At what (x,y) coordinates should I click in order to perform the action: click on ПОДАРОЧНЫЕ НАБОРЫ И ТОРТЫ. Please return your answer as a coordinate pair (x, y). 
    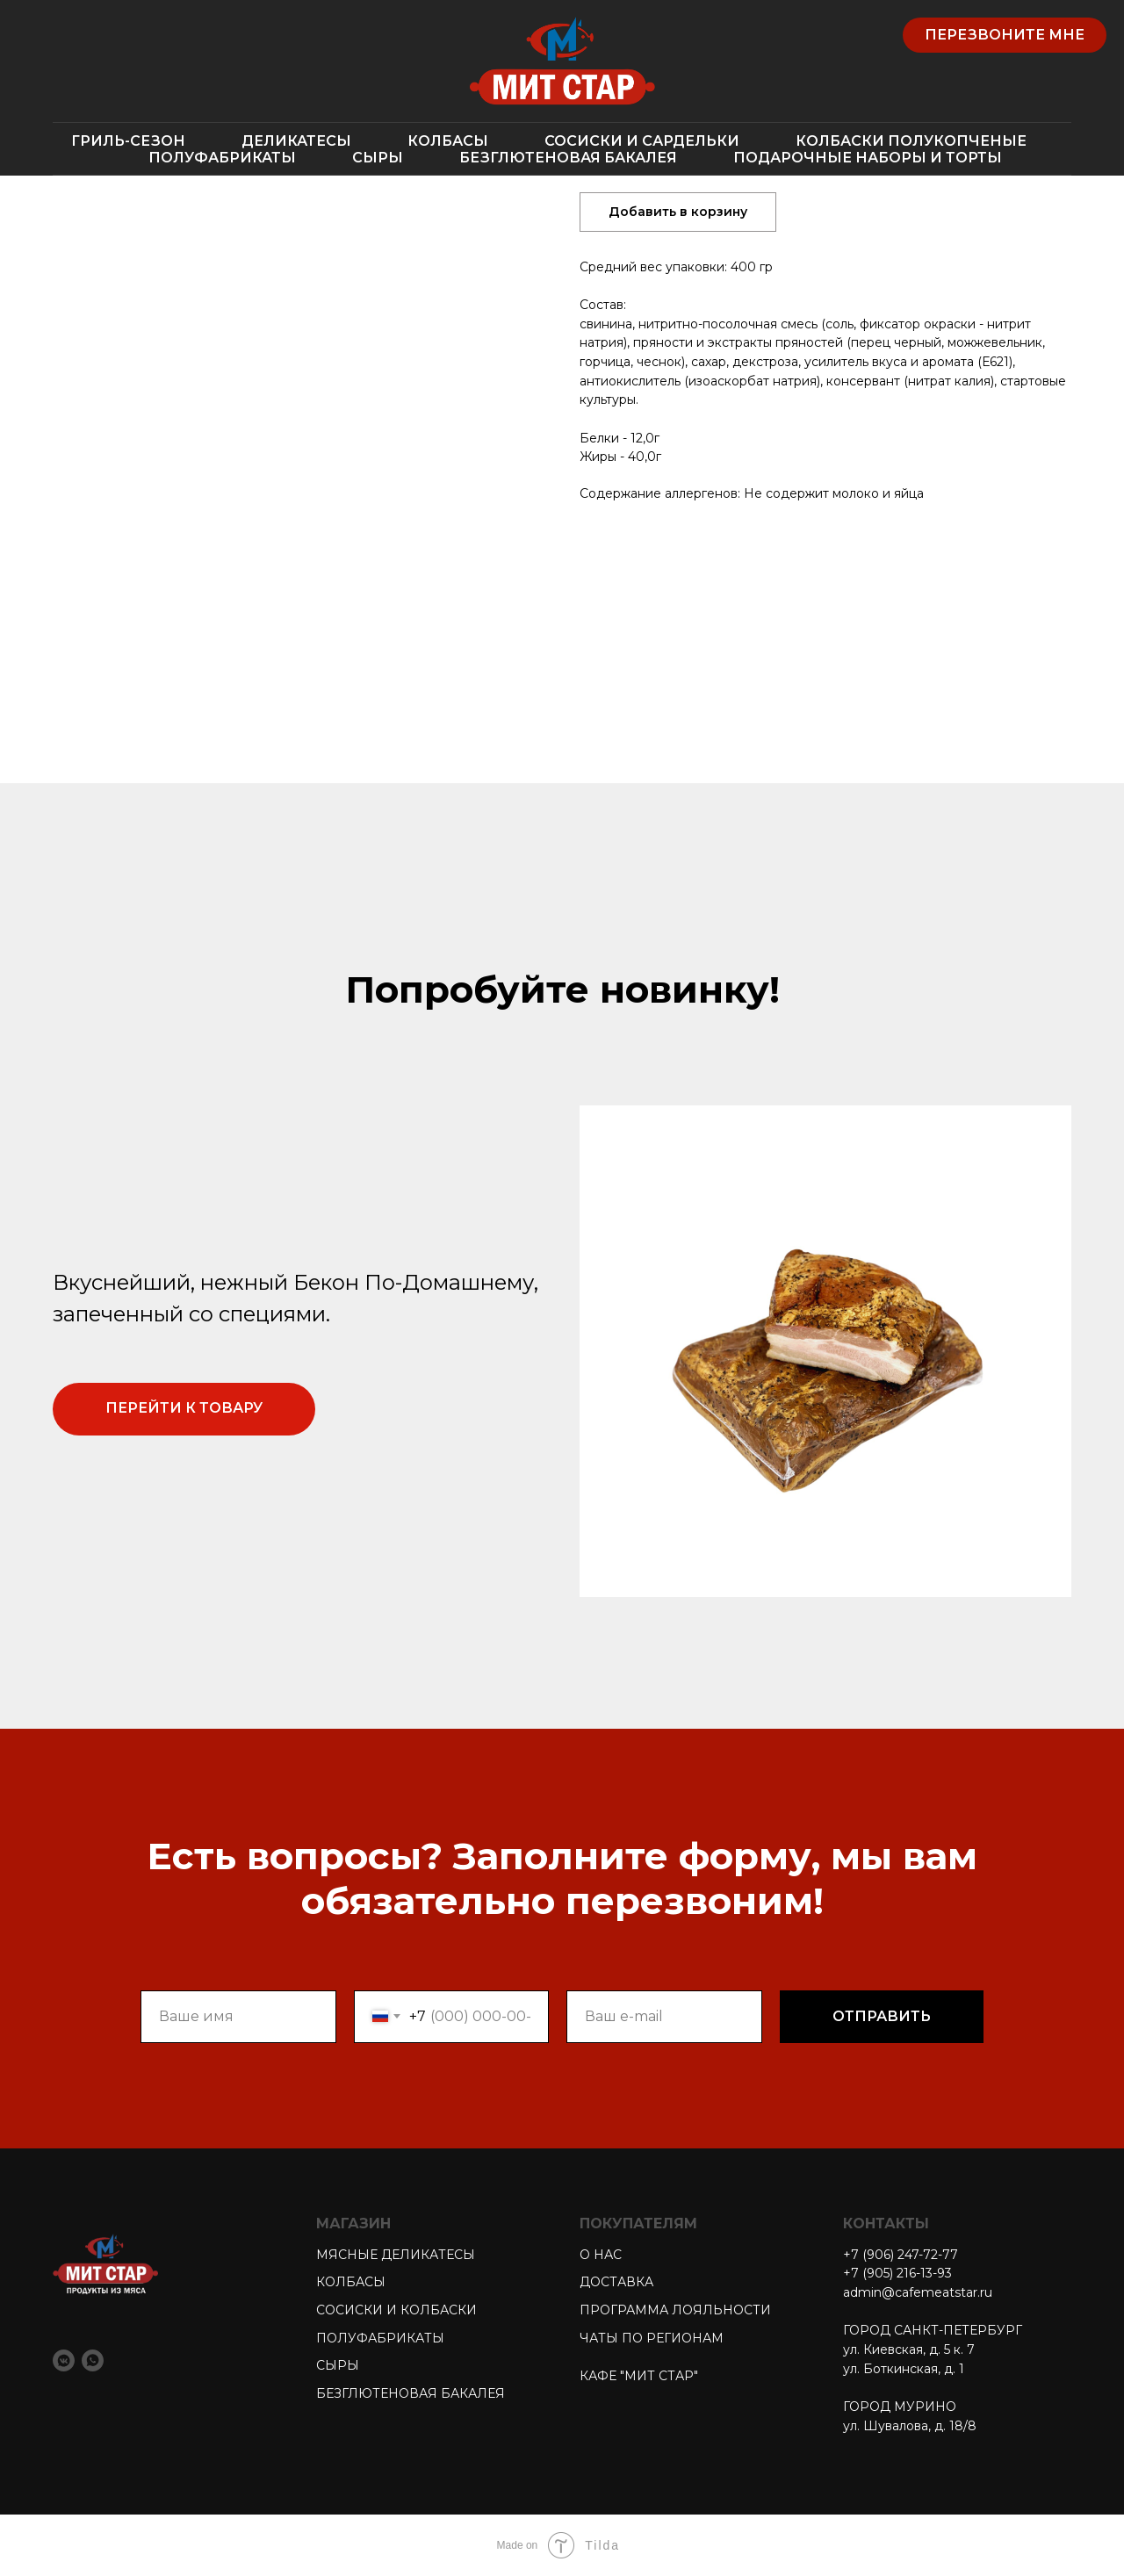
    Looking at the image, I should click on (867, 157).